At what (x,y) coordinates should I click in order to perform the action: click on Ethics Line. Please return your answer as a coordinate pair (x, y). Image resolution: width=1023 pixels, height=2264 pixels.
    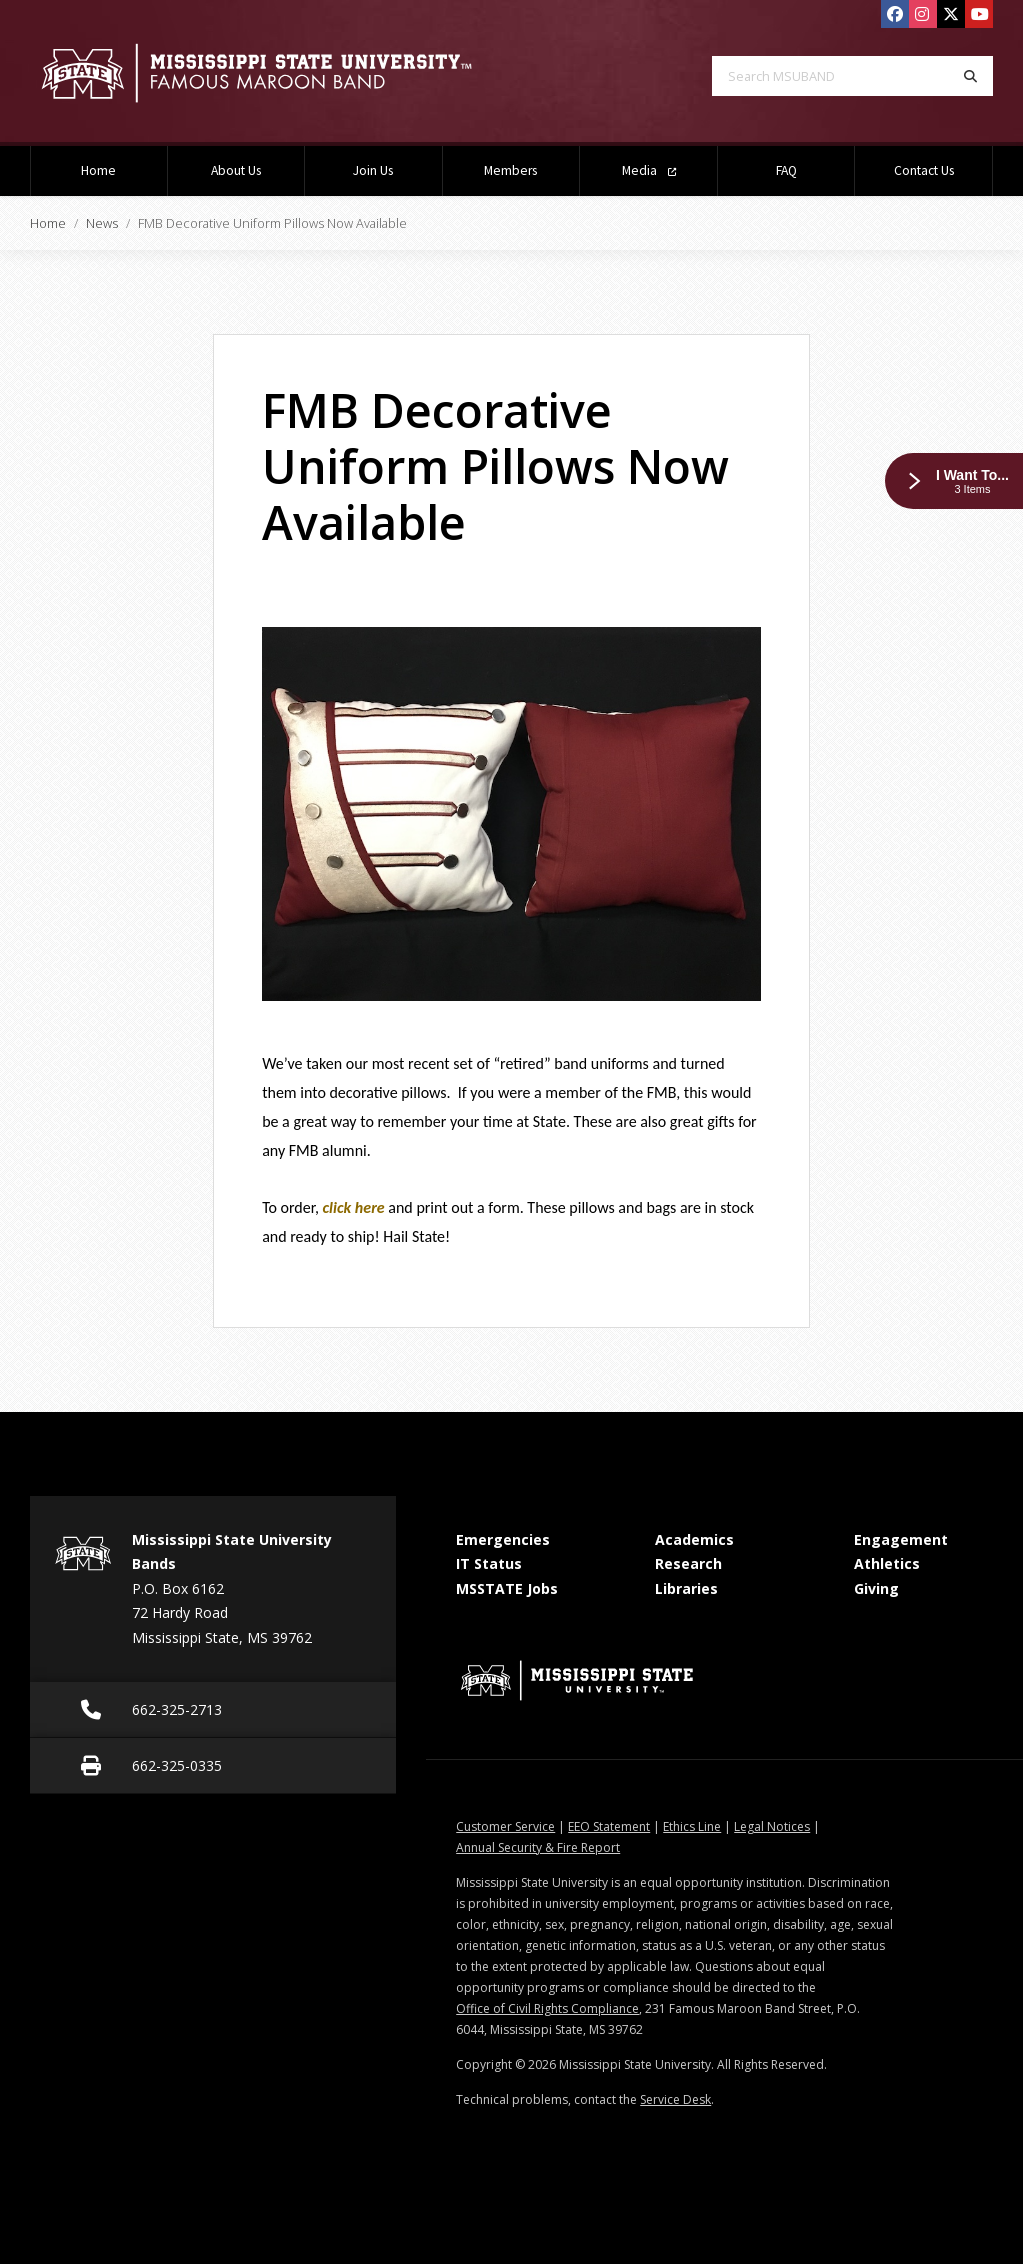
    Looking at the image, I should click on (692, 1826).